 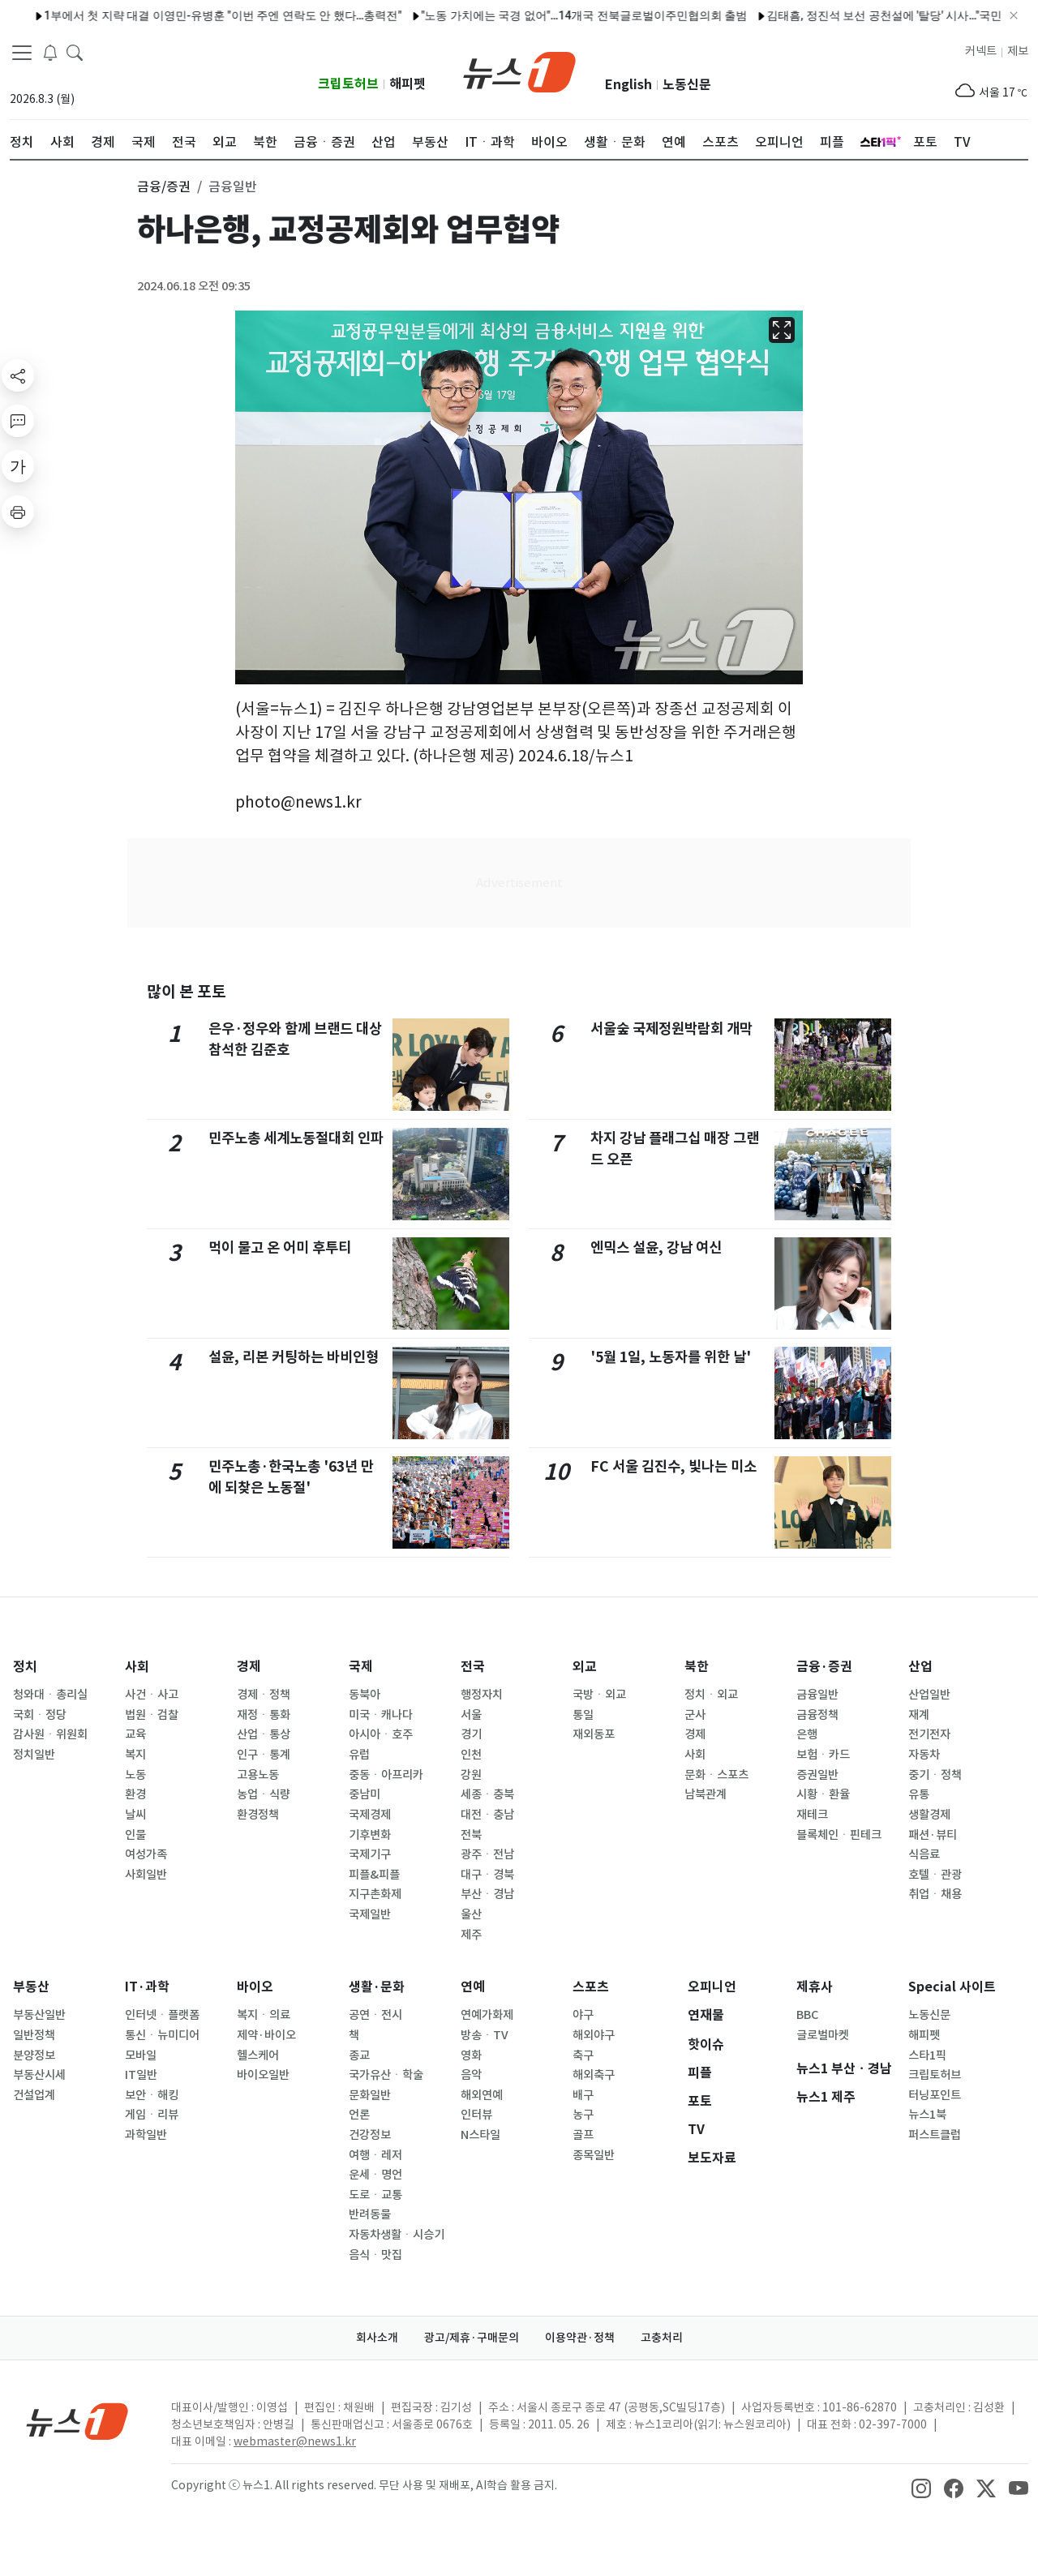 I want to click on 생활·문화, so click(x=377, y=1986).